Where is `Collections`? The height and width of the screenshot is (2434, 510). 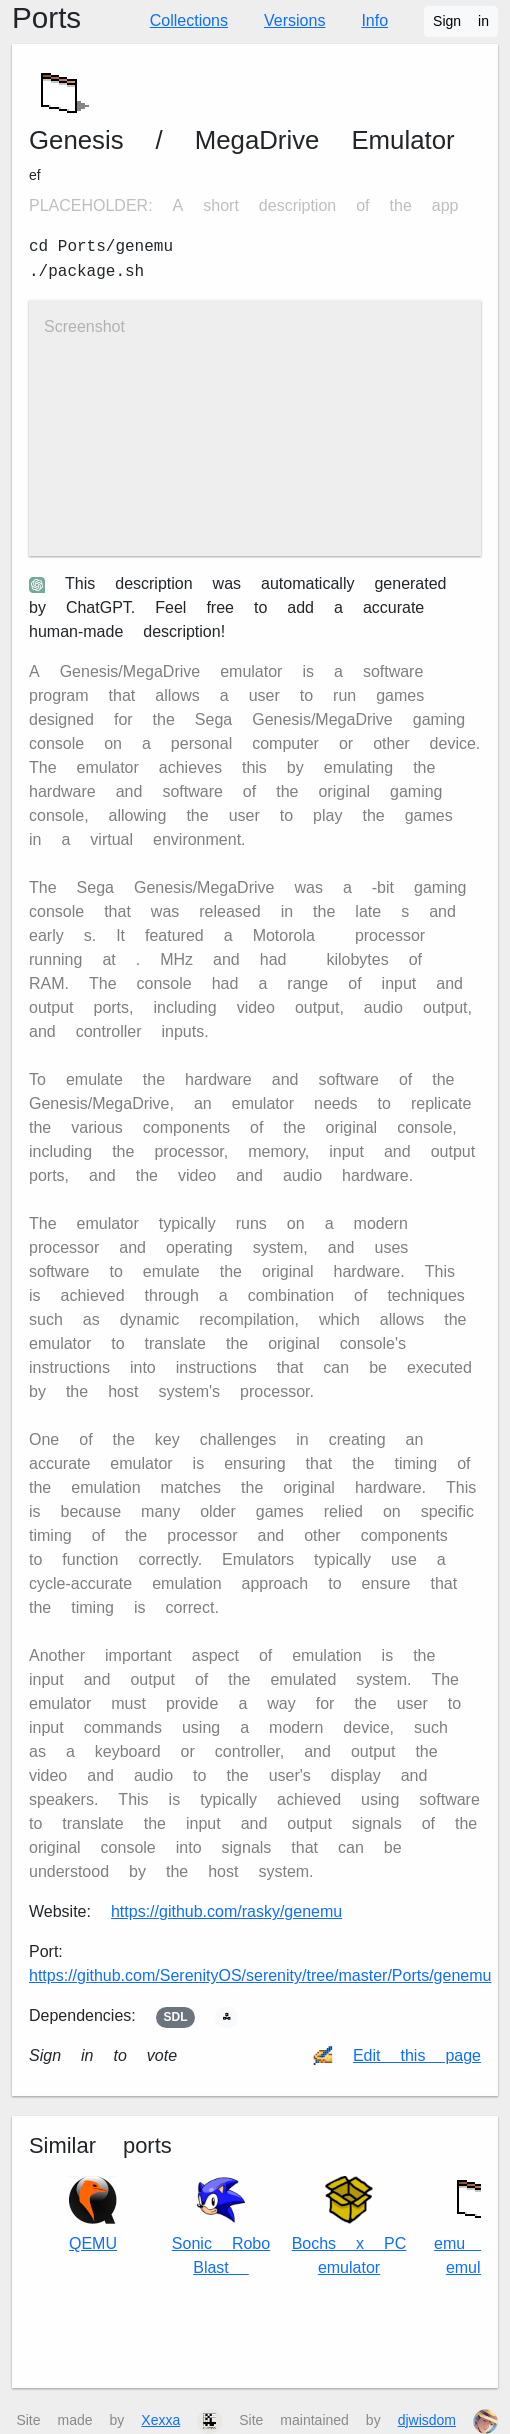
Collections is located at coordinates (189, 20).